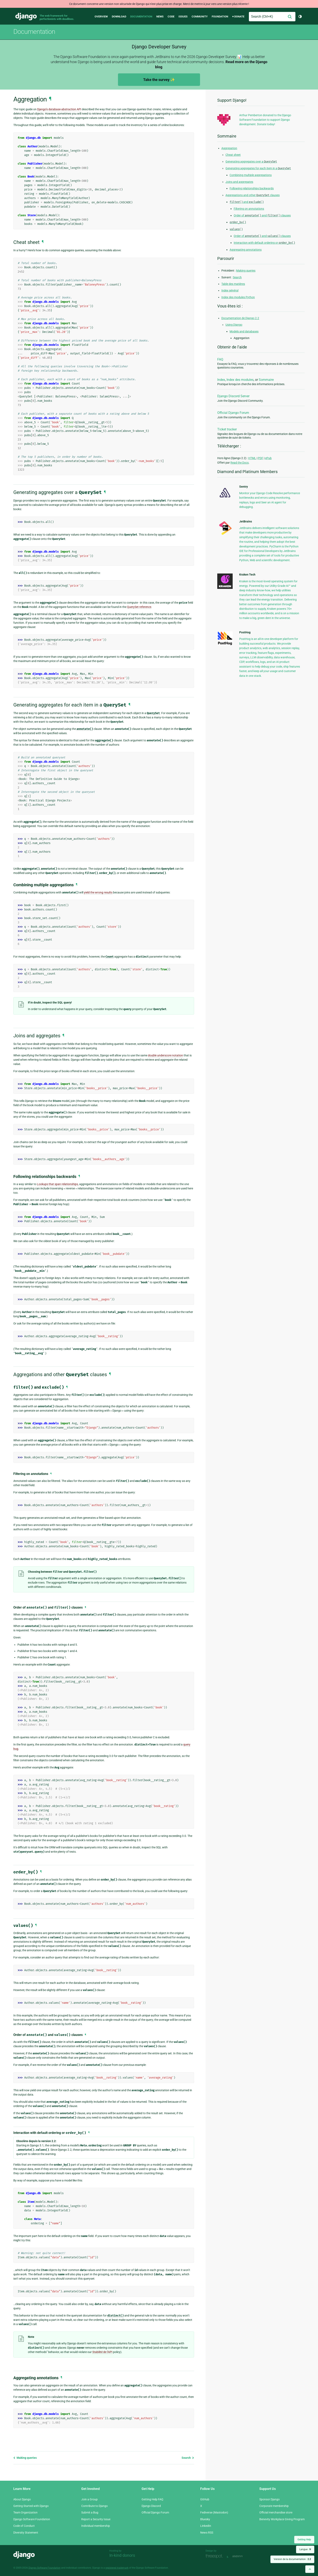 This screenshot has width=318, height=2576. What do you see at coordinates (233, 284) in the screenshot?
I see `Table des matières` at bounding box center [233, 284].